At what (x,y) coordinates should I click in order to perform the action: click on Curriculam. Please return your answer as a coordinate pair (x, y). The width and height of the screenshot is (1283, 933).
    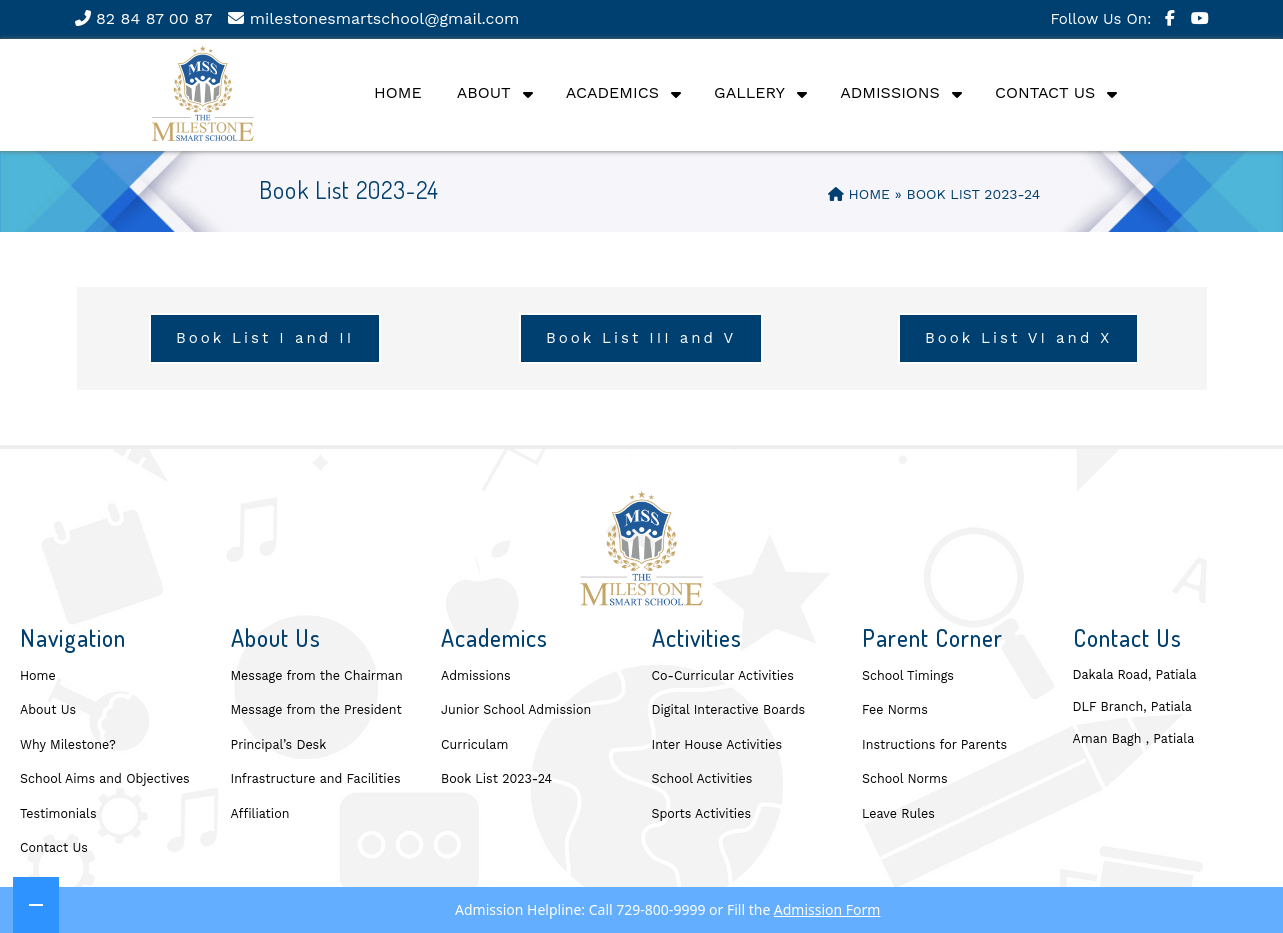
    Looking at the image, I should click on (474, 744).